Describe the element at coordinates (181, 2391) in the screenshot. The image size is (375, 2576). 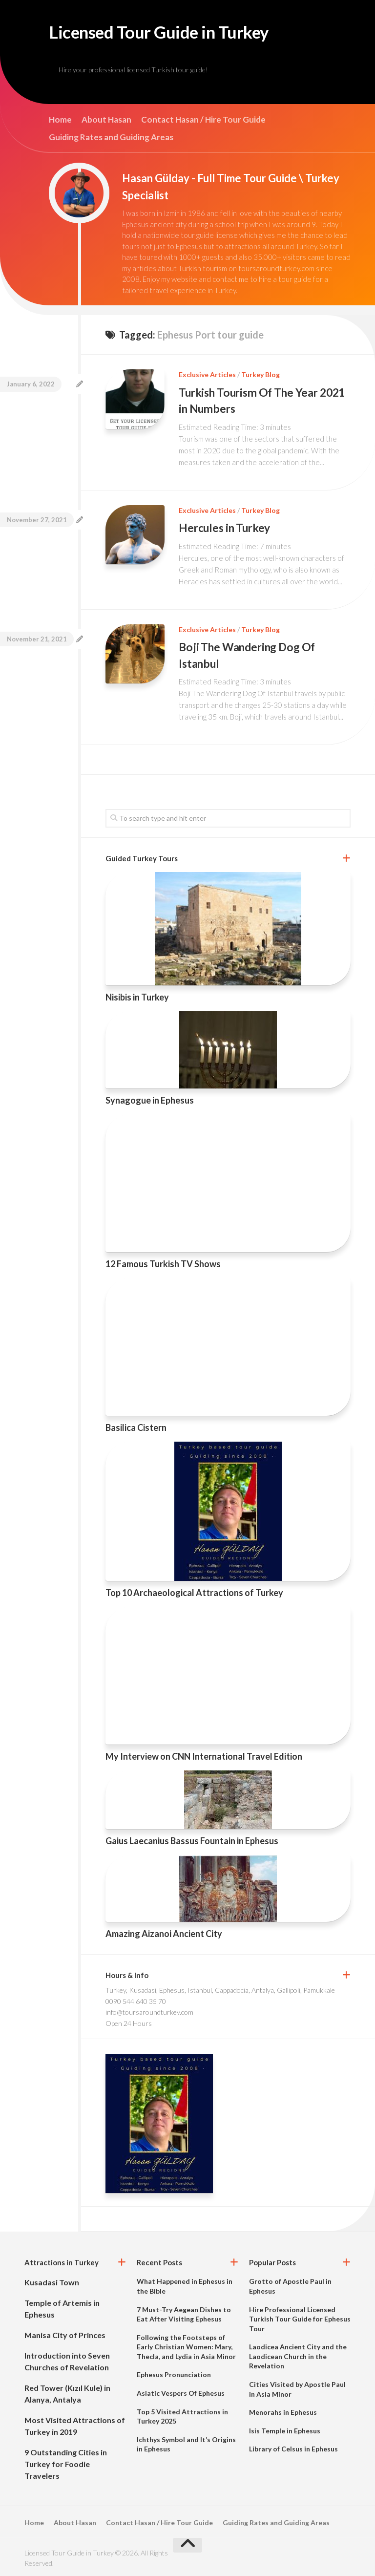
I see `Asiatic Vespers Of Ephesus` at that location.